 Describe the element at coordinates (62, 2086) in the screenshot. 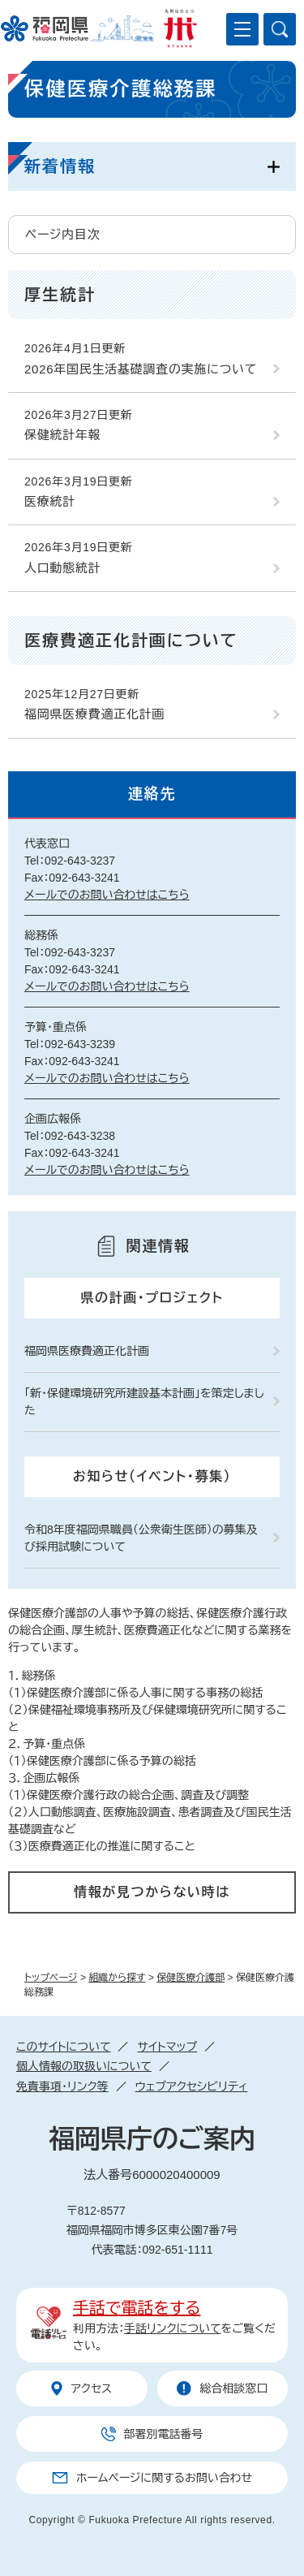

I see `免責事項・リンク等` at that location.